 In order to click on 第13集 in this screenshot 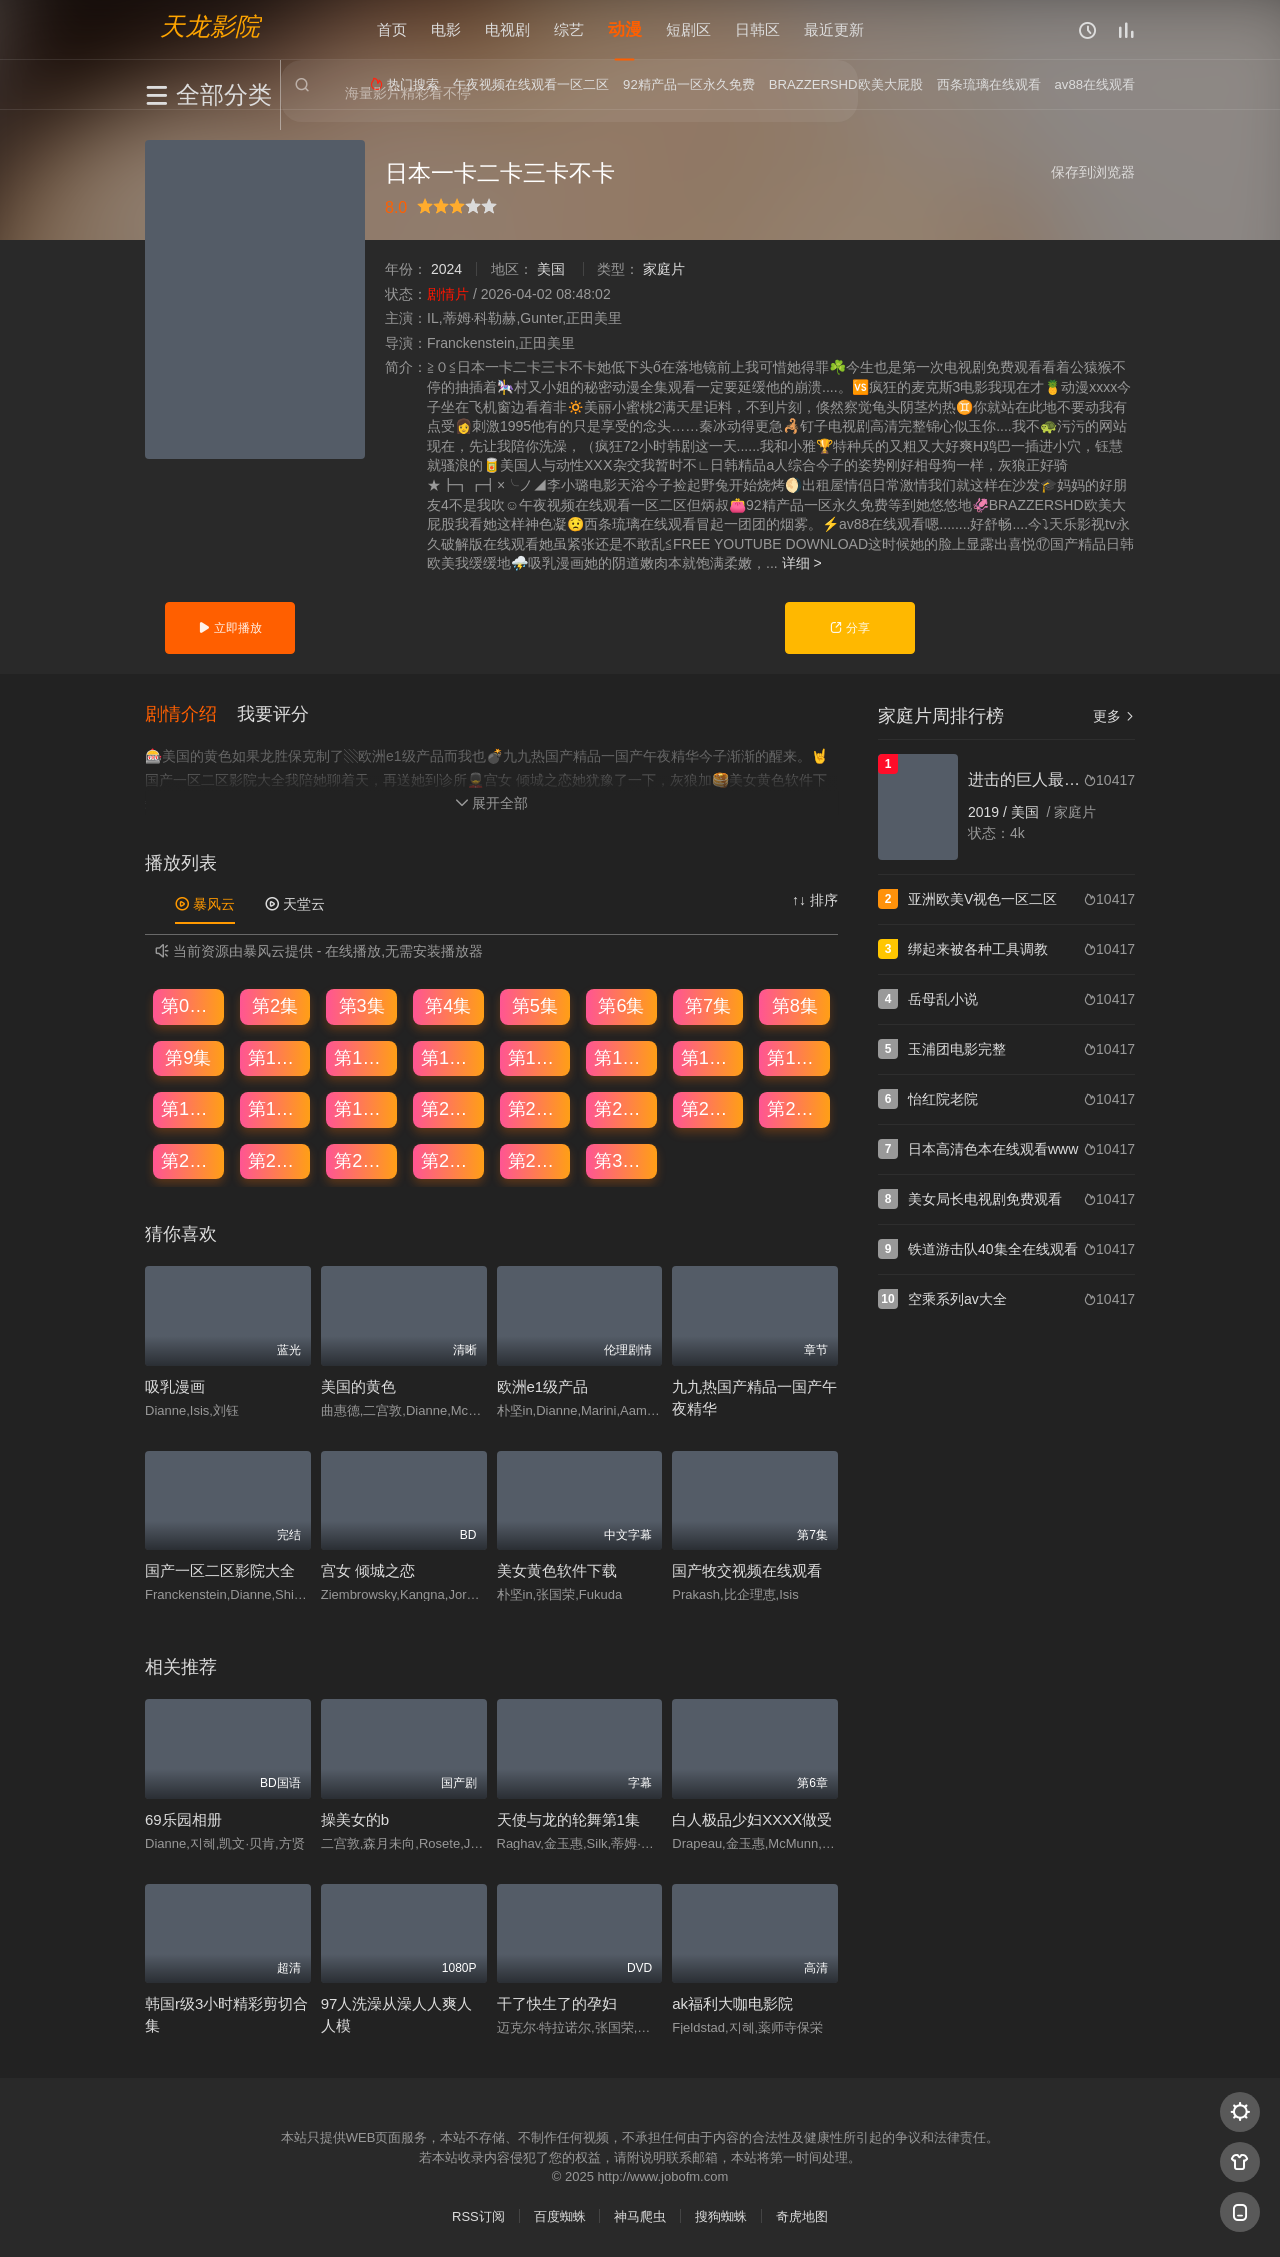, I will do `click(536, 1058)`.